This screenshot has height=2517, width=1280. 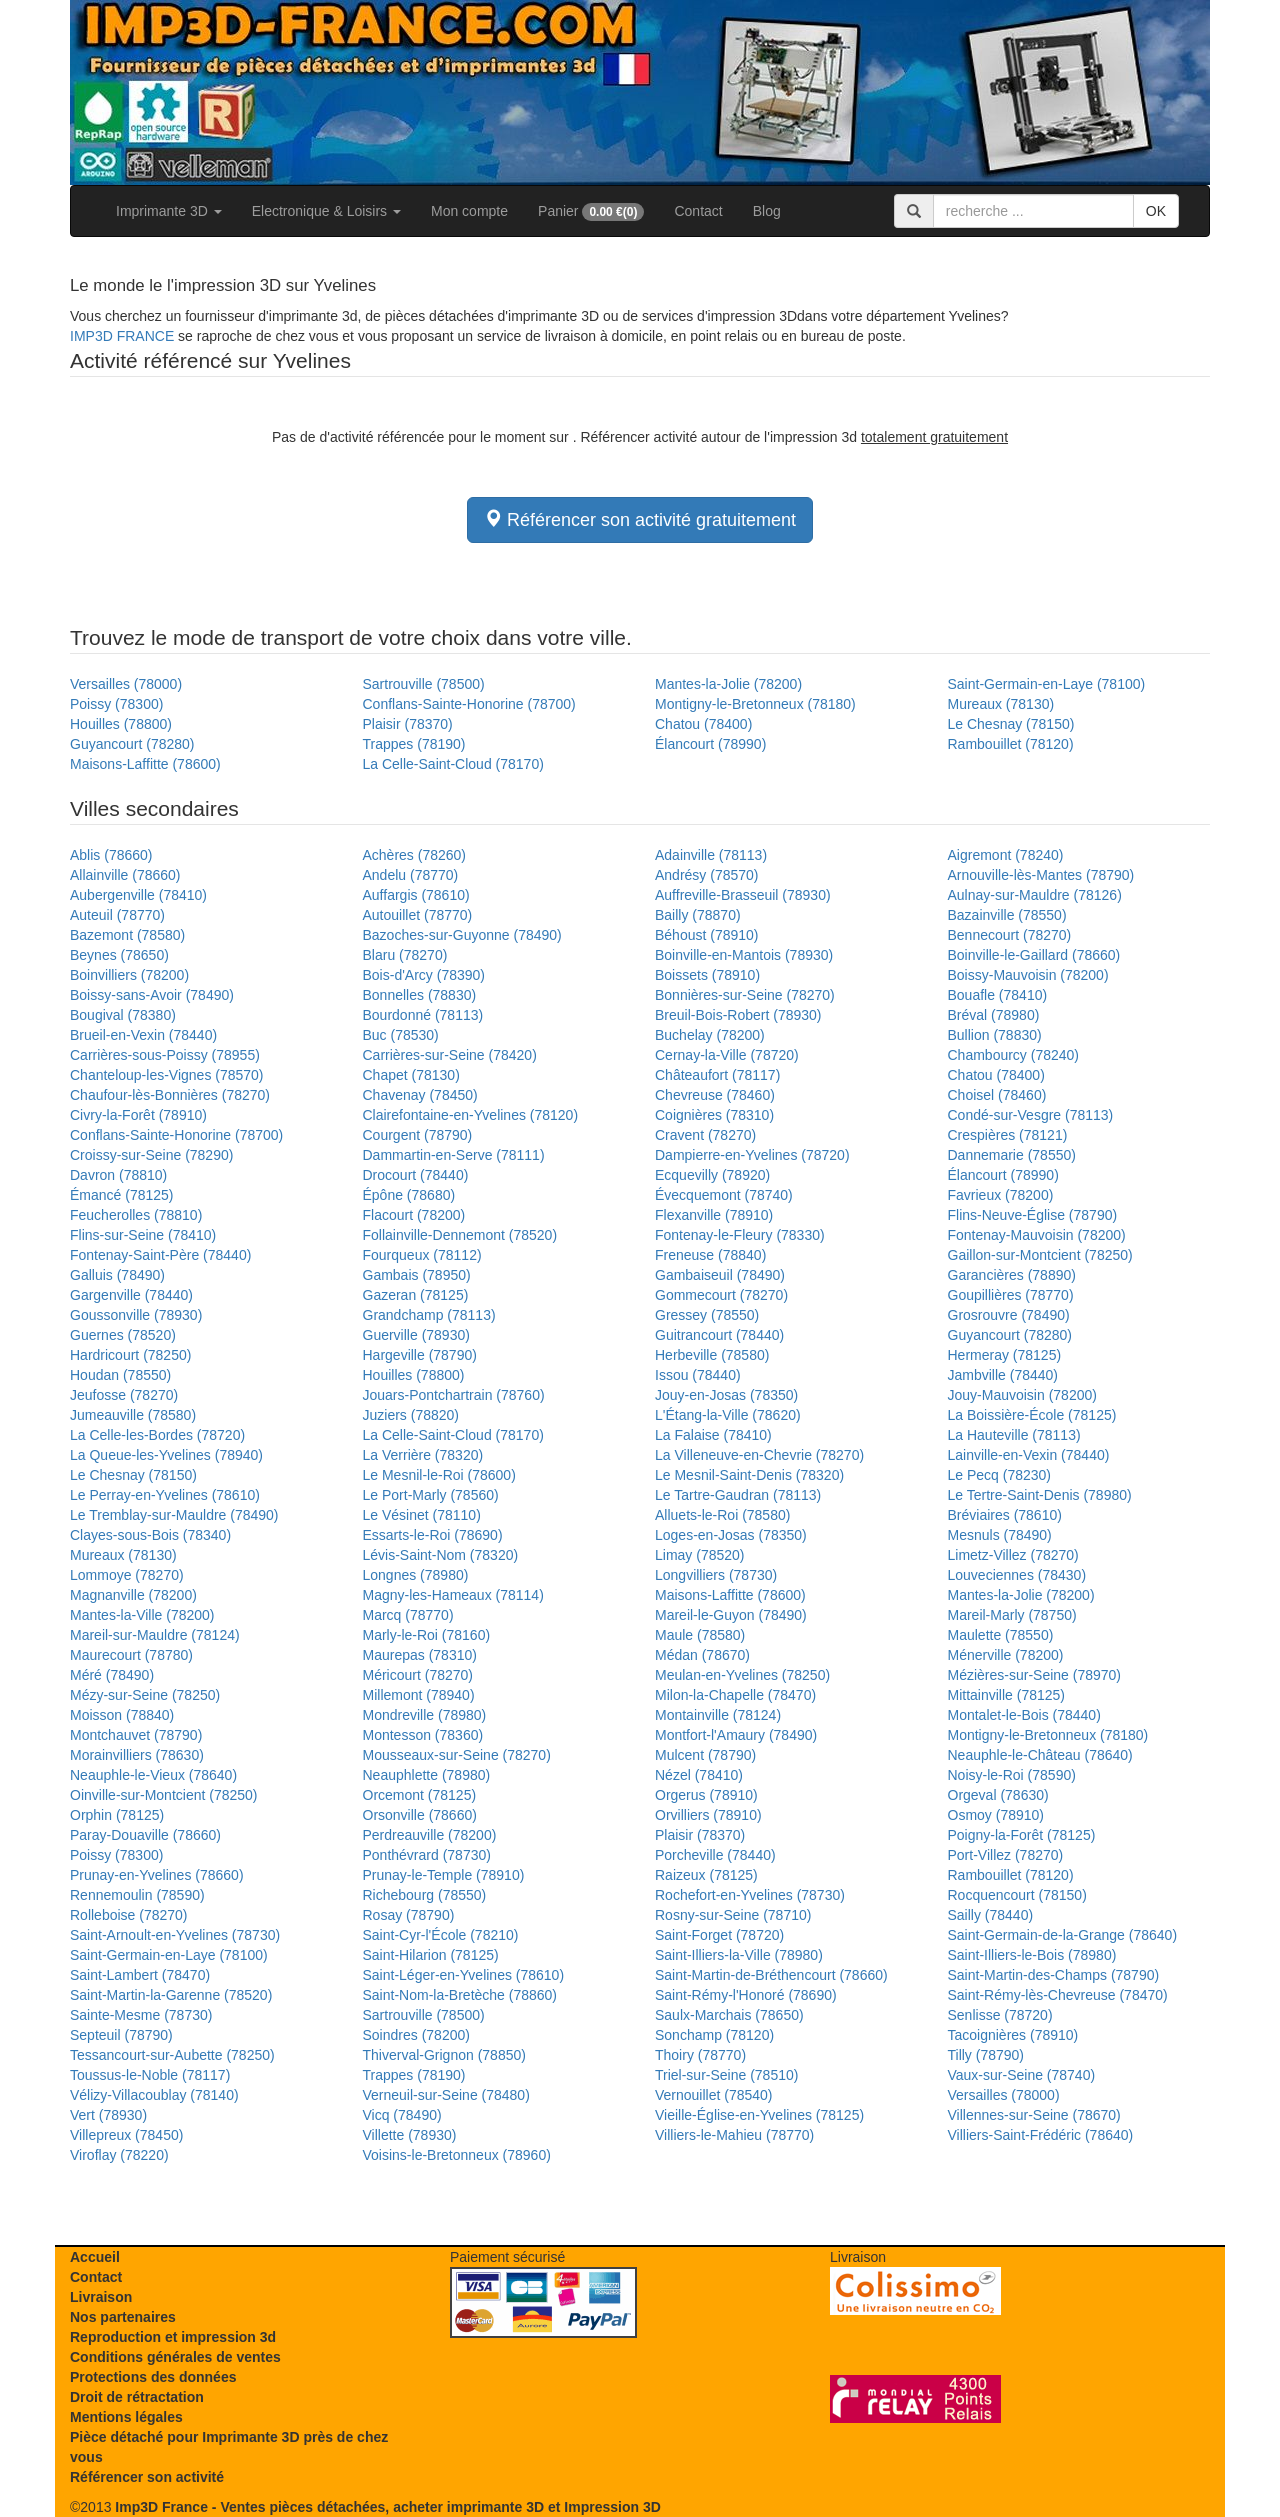 I want to click on IMP3D FRANCE, so click(x=122, y=336).